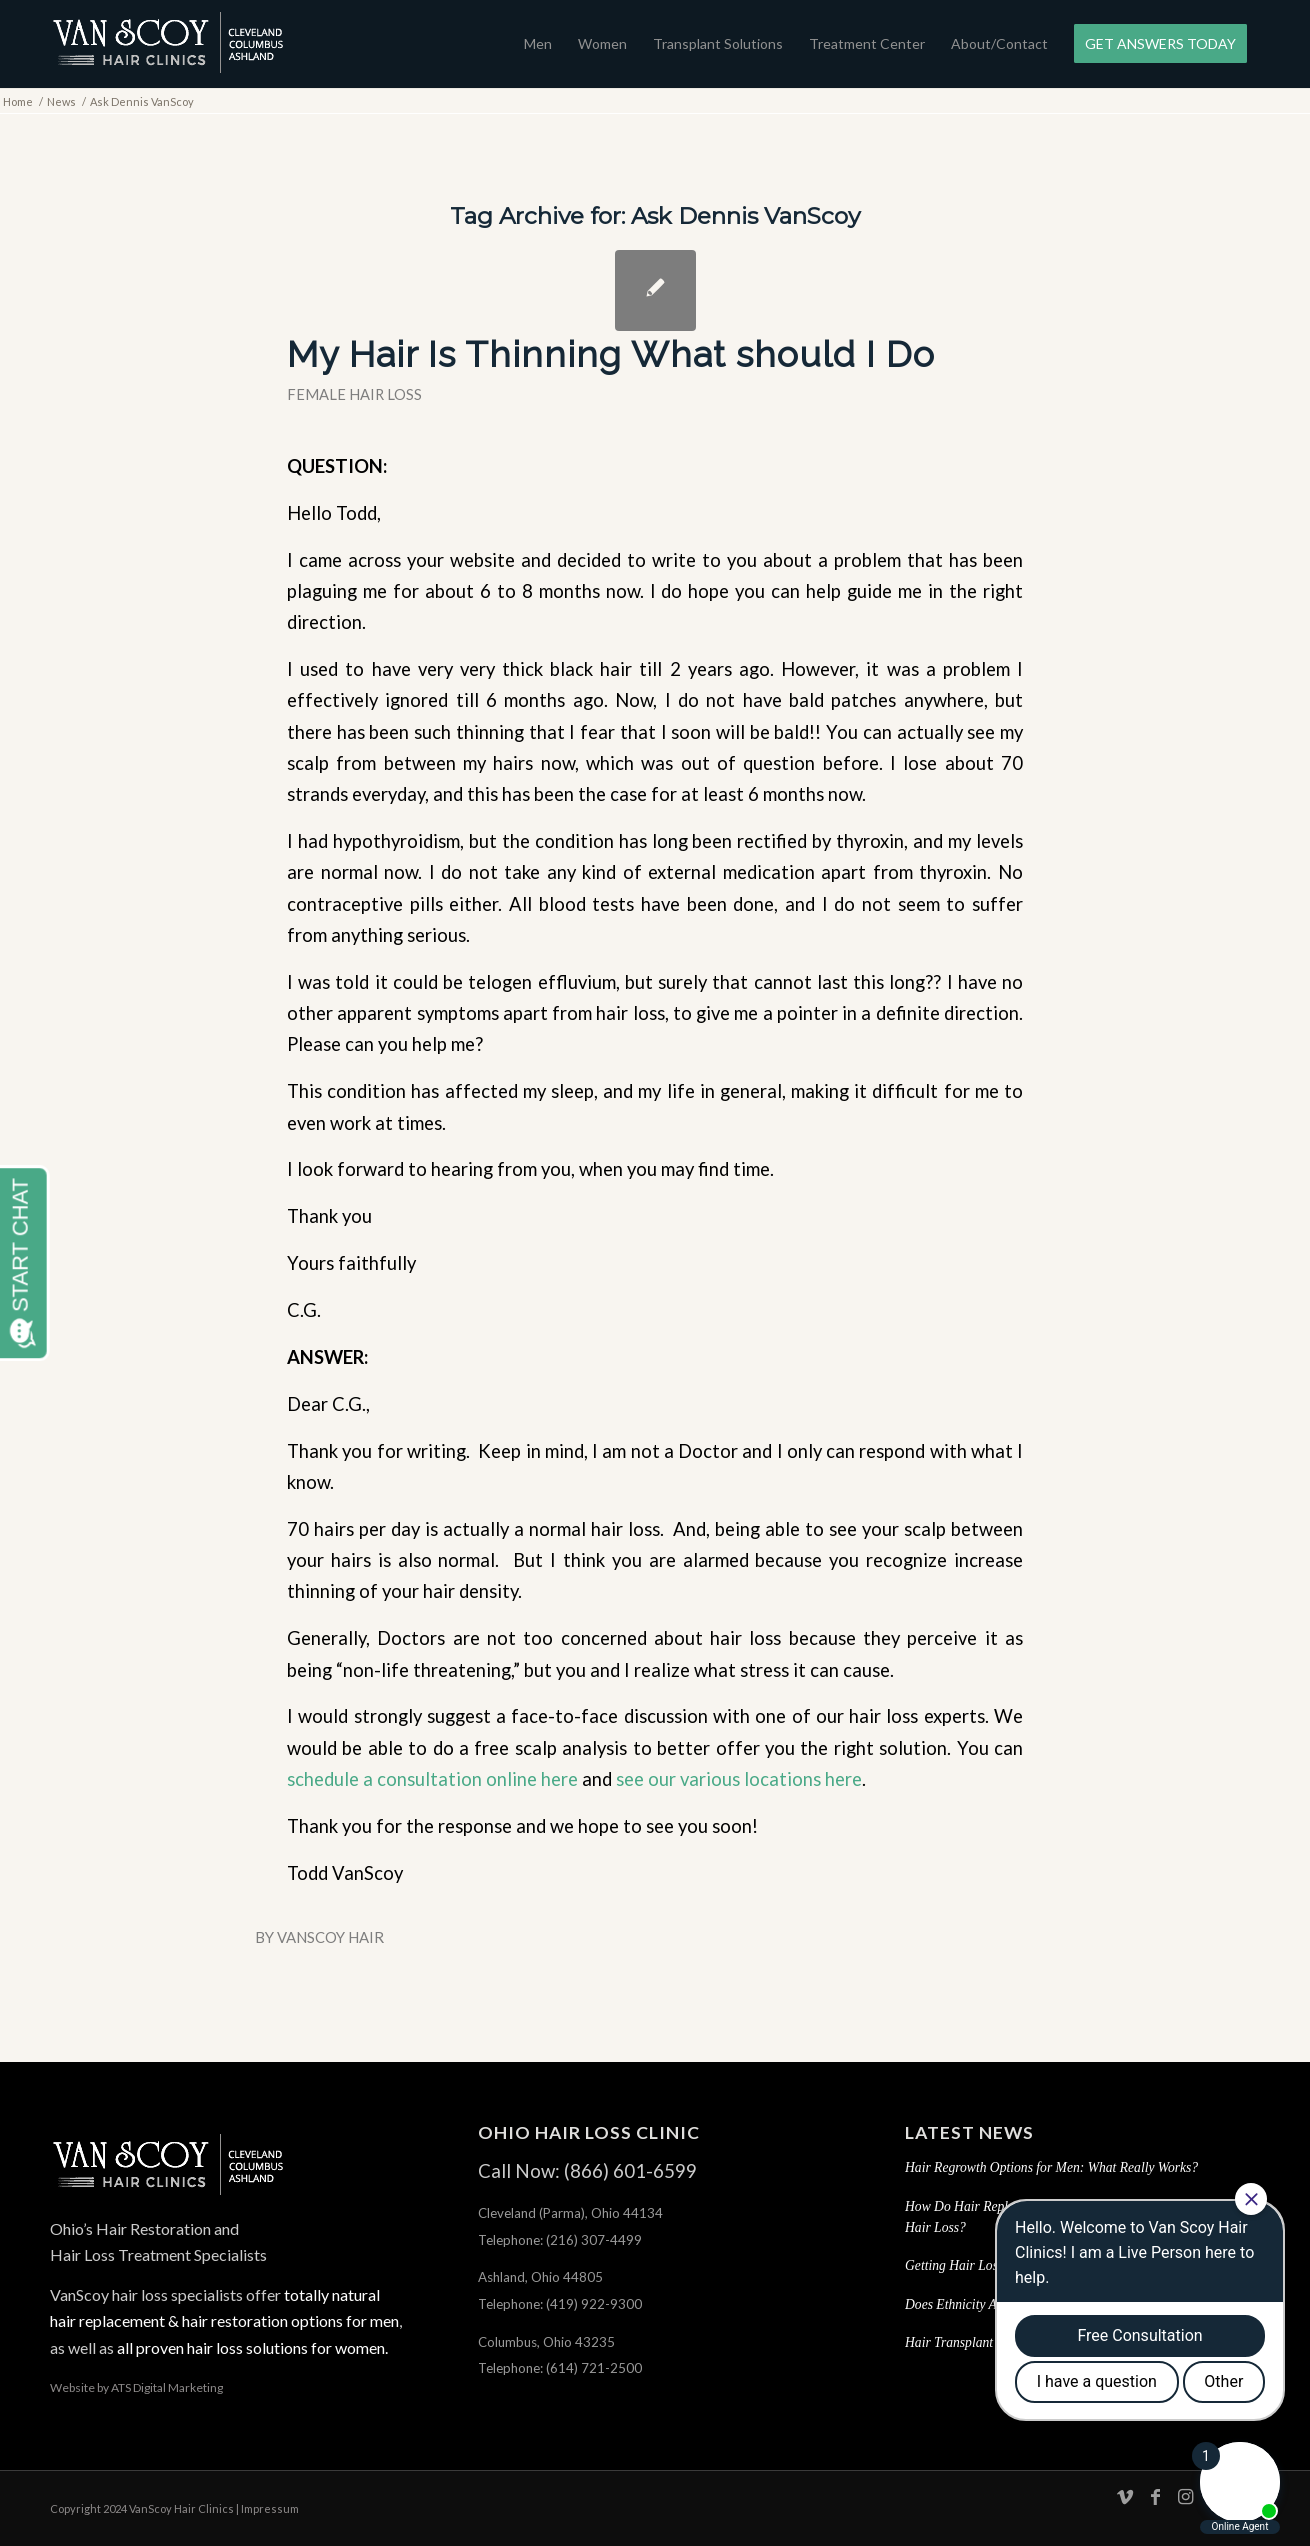 This screenshot has height=2546, width=1310. I want to click on schedule a consultation online here, so click(432, 1779).